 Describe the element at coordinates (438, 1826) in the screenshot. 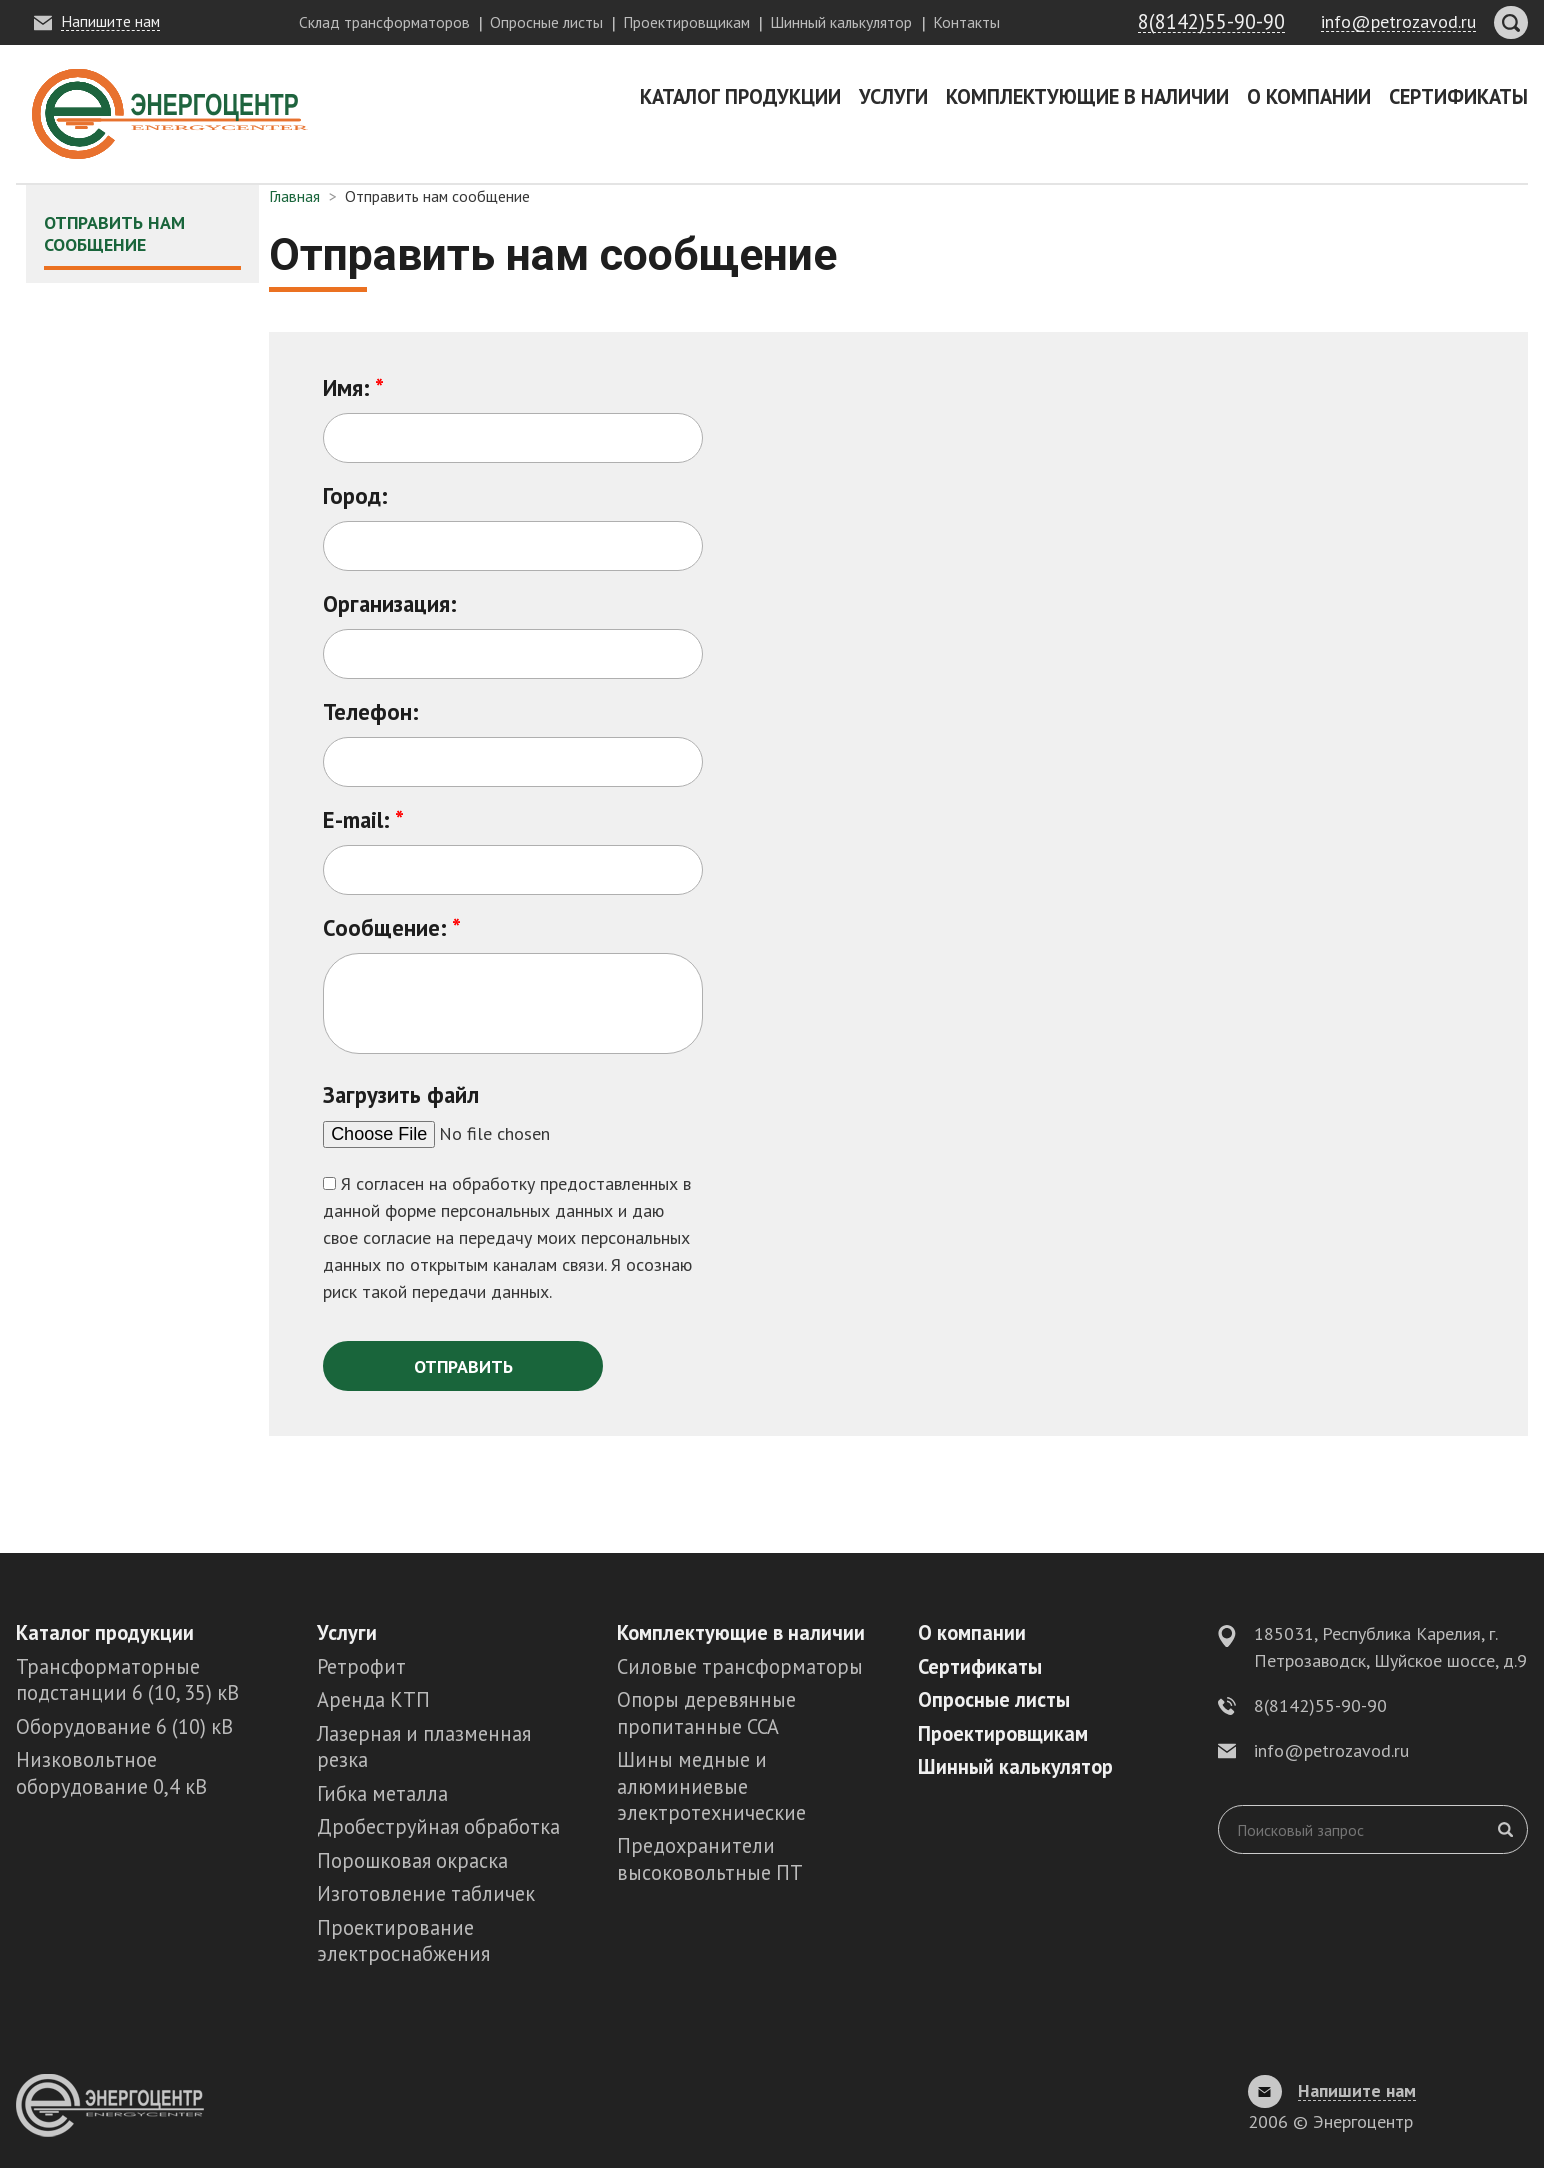

I see `Дробеструйная обработка` at that location.